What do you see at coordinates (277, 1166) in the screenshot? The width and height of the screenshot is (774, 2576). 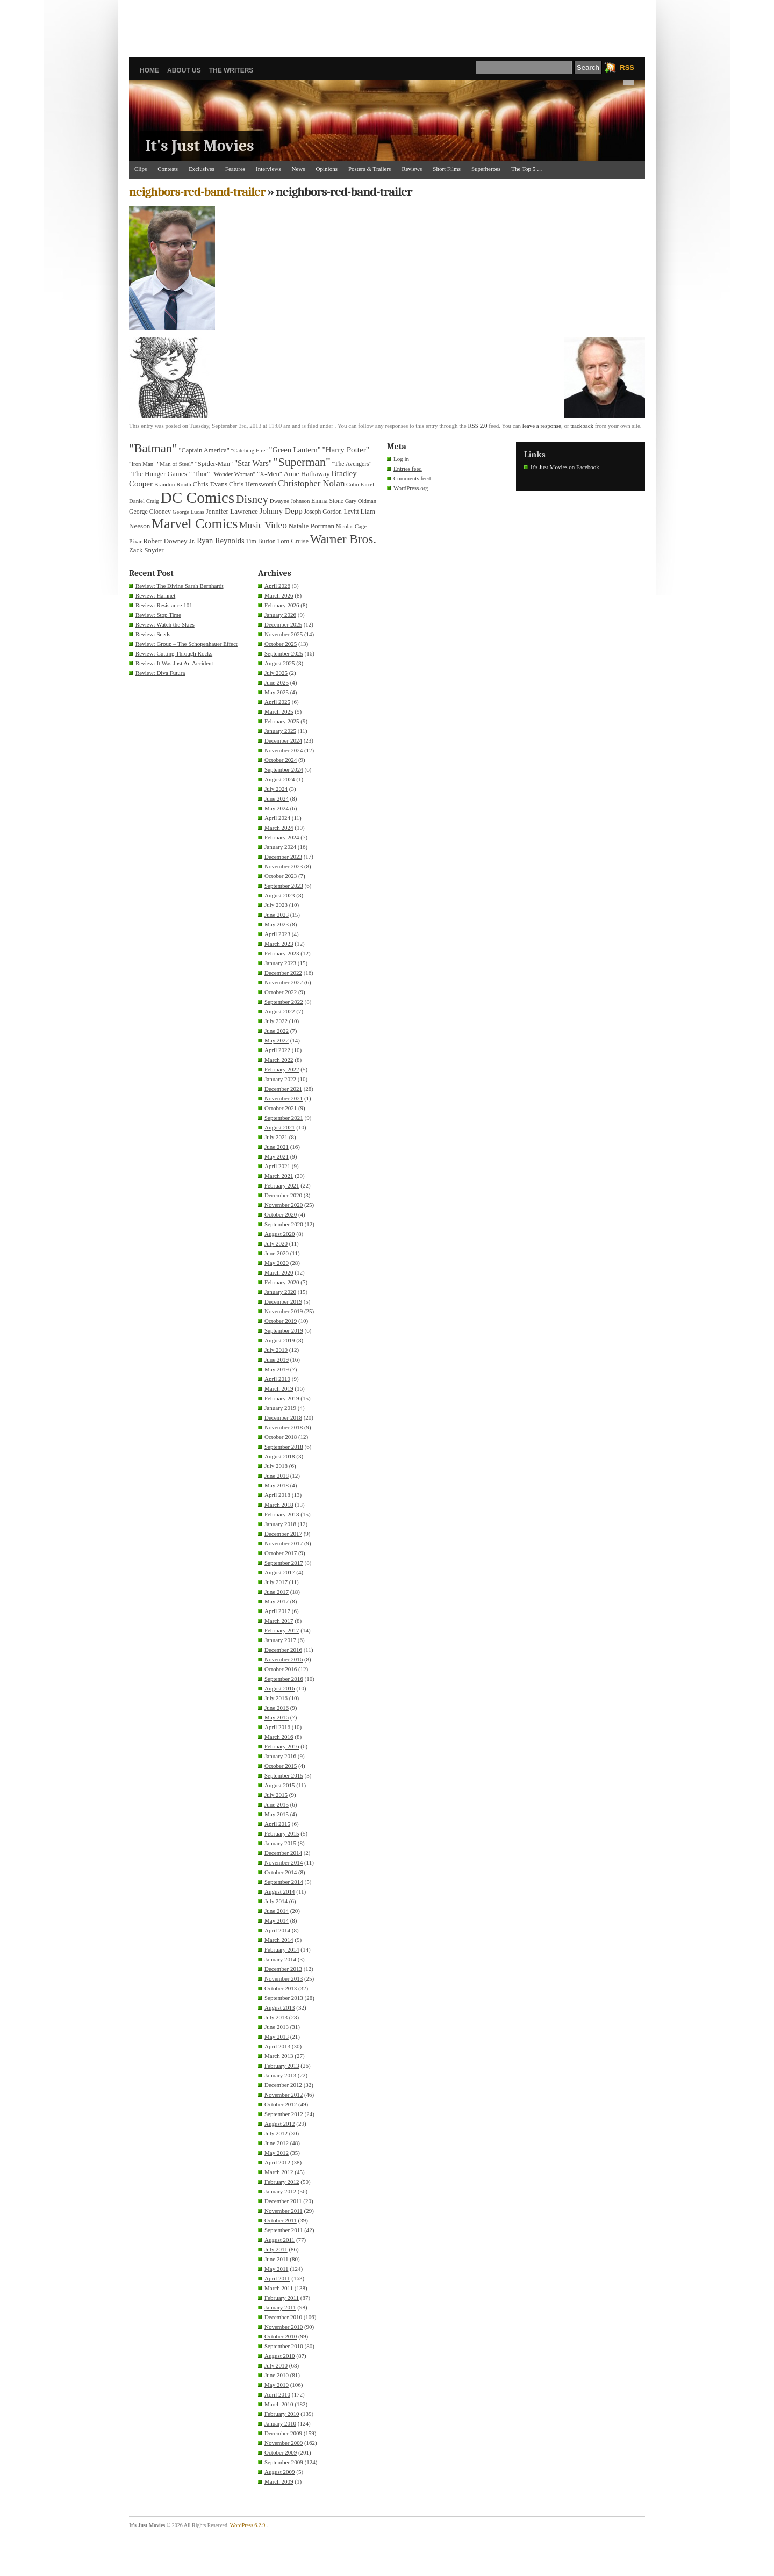 I see `April 2021` at bounding box center [277, 1166].